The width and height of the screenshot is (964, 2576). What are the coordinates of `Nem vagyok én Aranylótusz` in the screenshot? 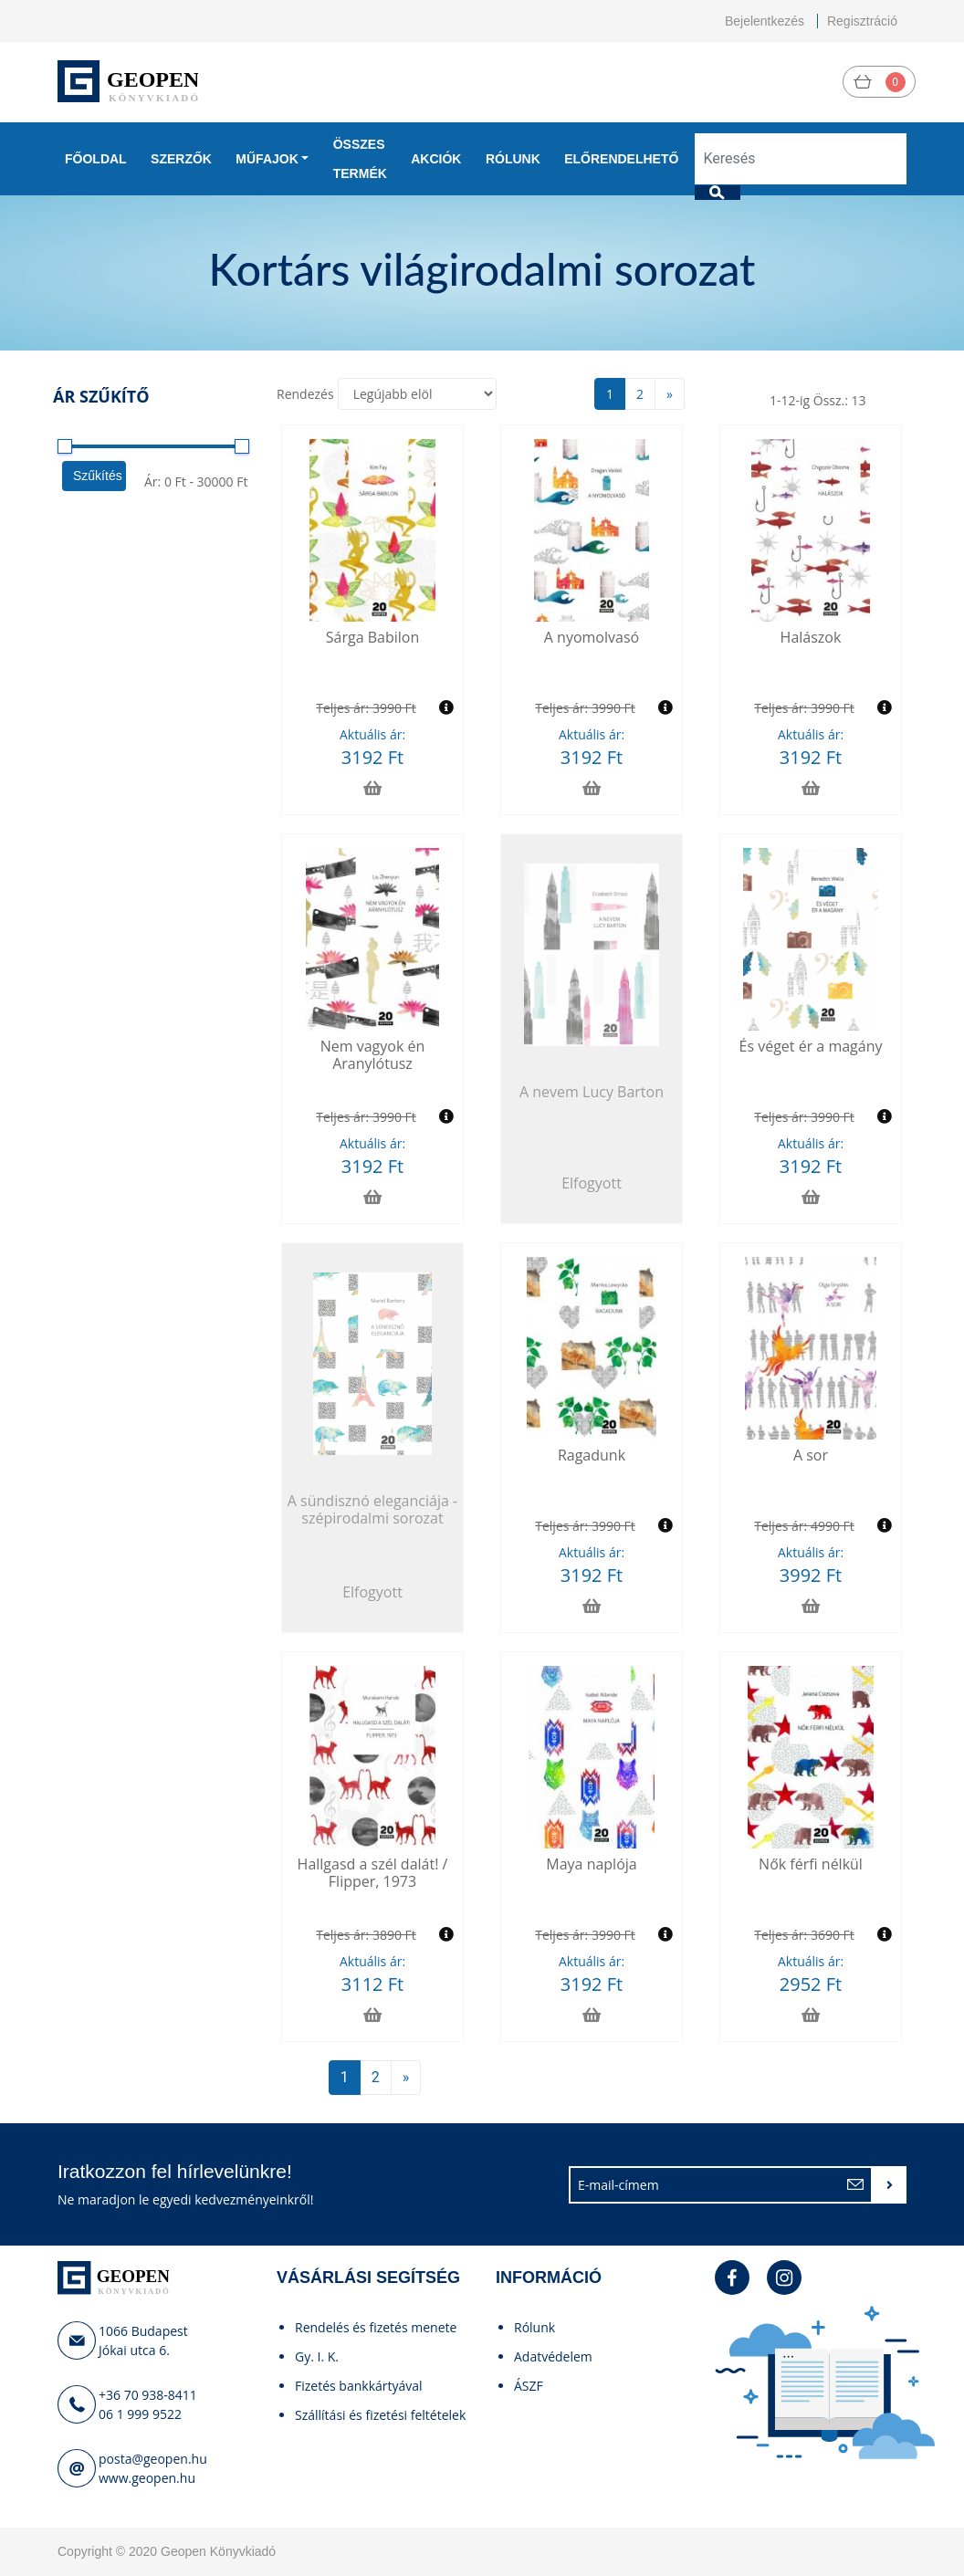 It's located at (372, 1054).